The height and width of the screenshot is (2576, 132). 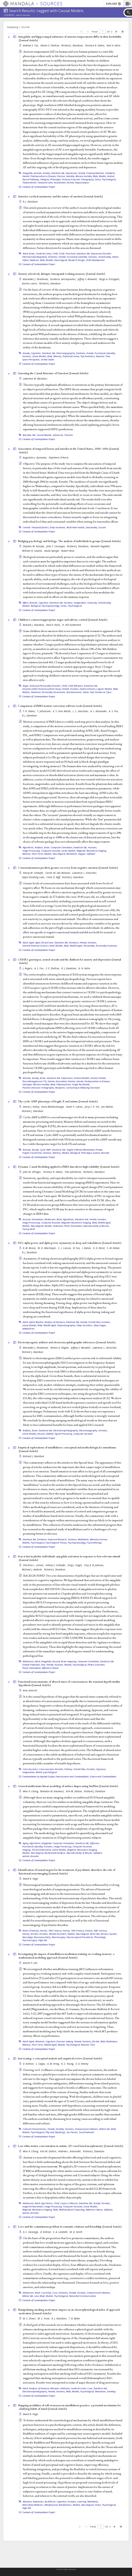 I want to click on Humans,, so click(x=93, y=256).